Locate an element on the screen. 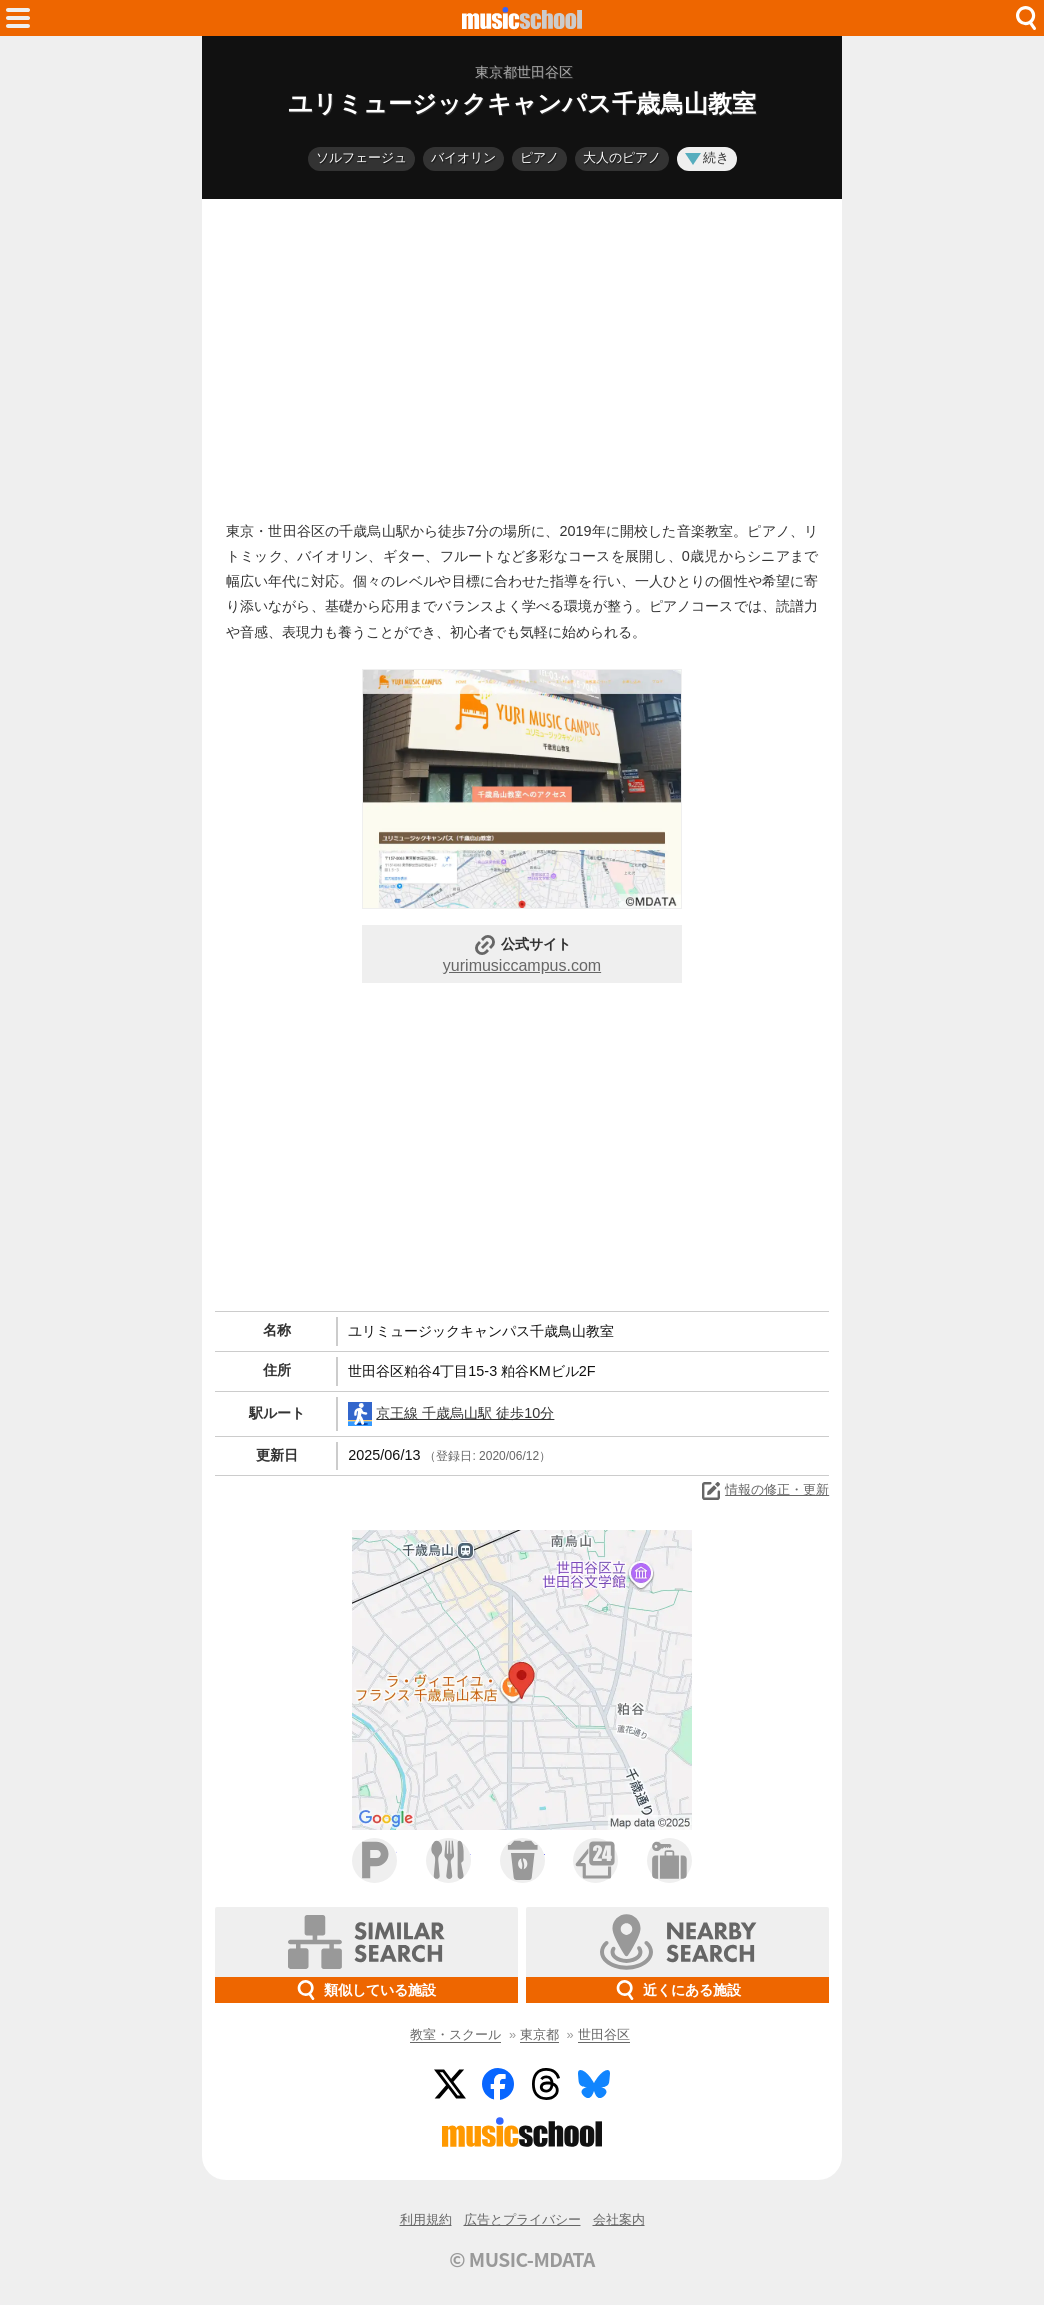 This screenshot has height=2305, width=1044. Facebook is located at coordinates (498, 2084).